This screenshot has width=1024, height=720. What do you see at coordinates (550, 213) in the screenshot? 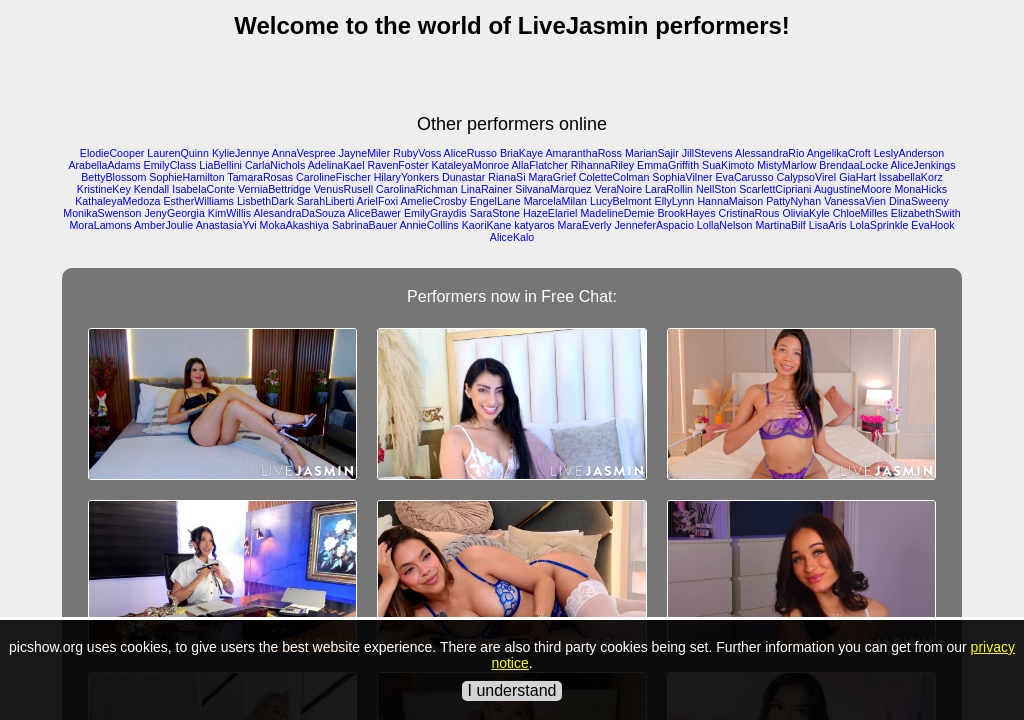
I see `HazeElariel` at bounding box center [550, 213].